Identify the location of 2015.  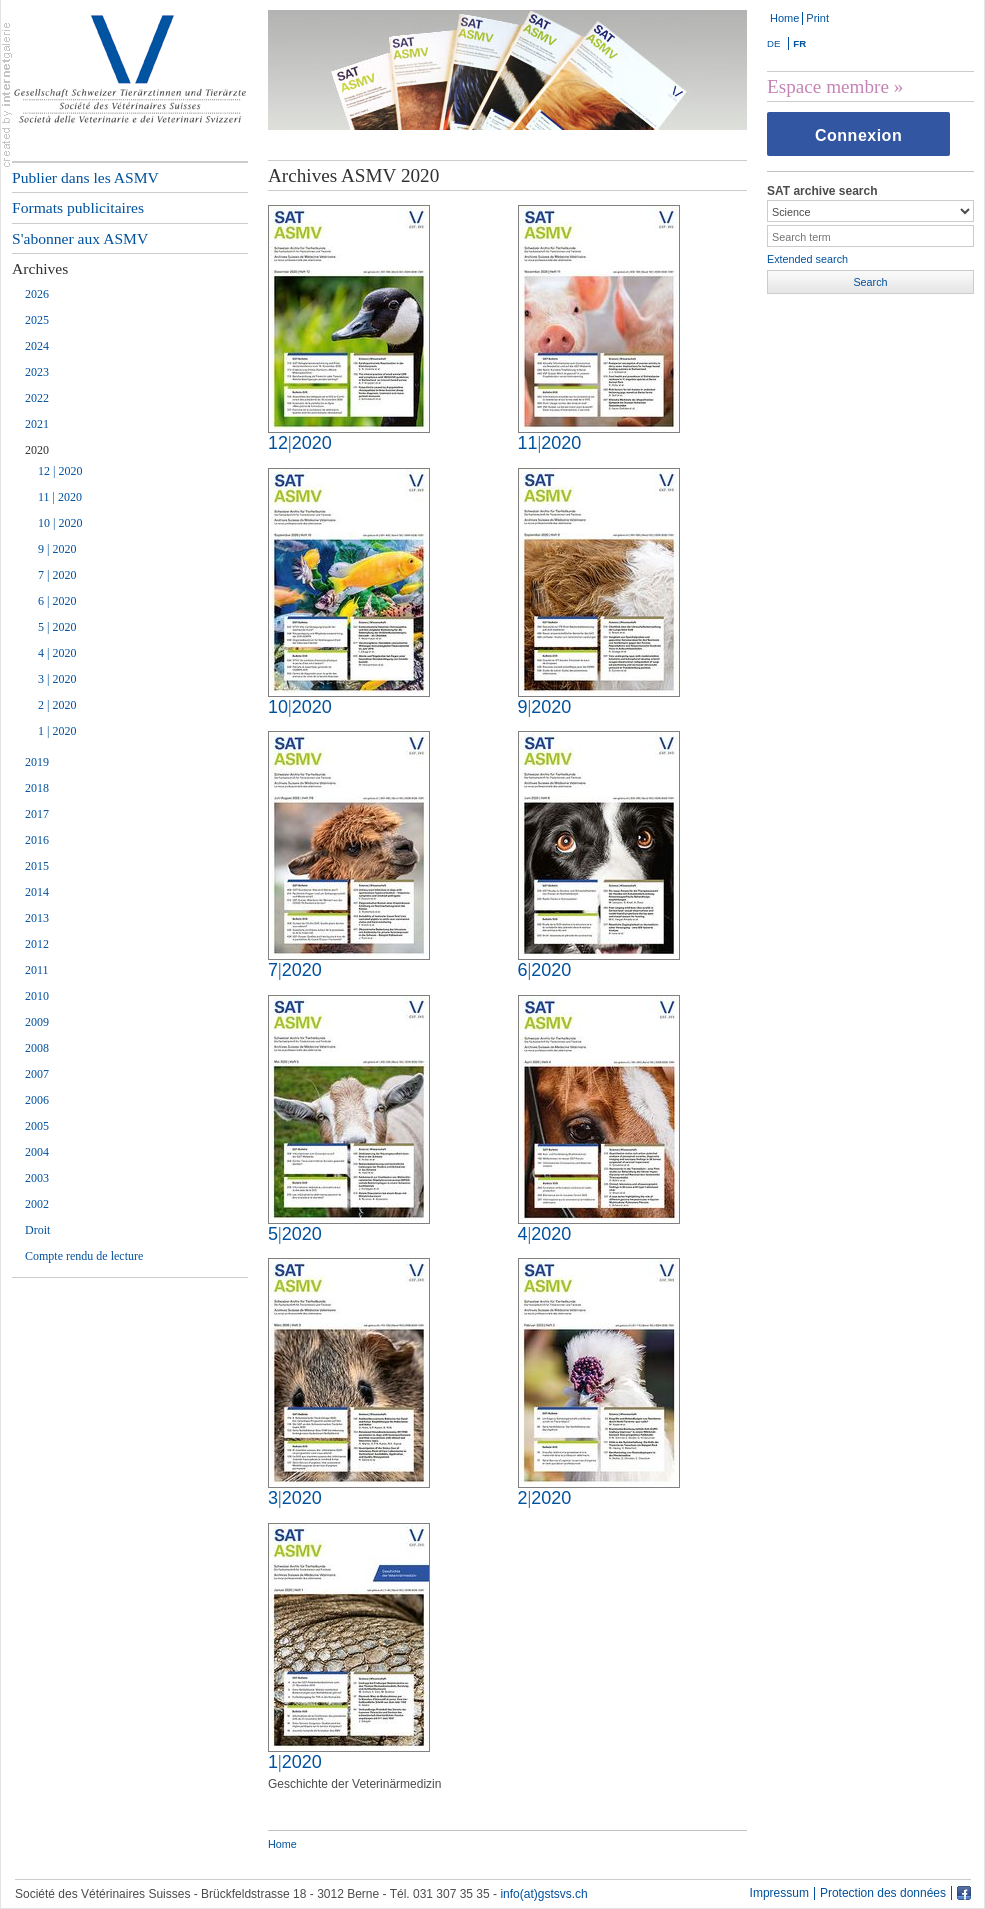
(37, 866).